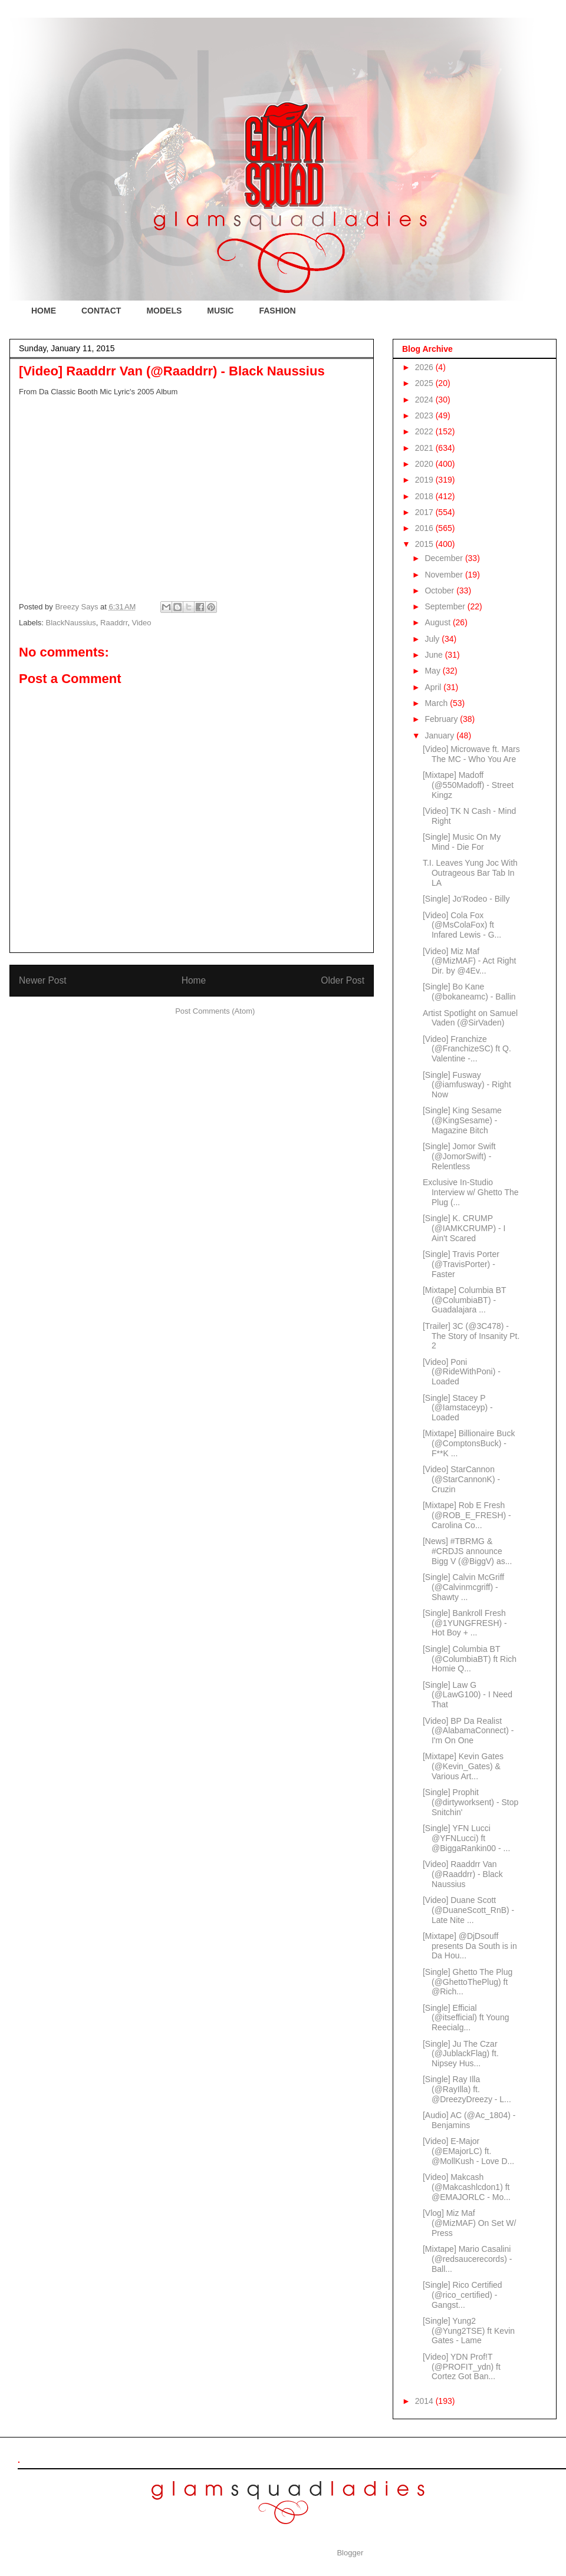  I want to click on [Video] Franchize (@FranchizeSC) ft Q. Valentine -..., so click(467, 1049).